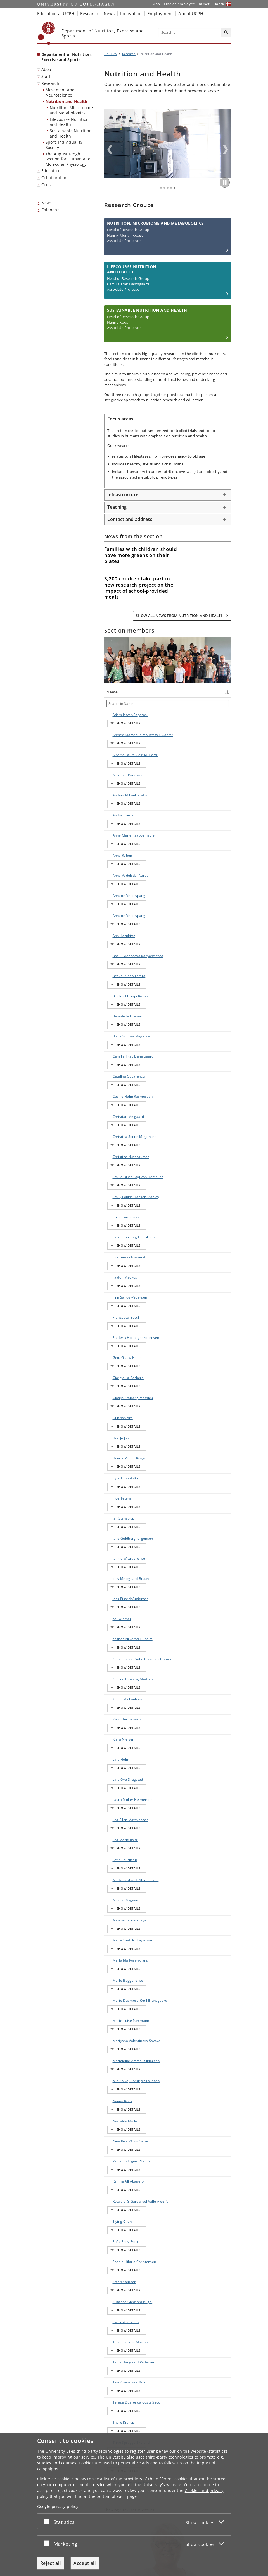 This screenshot has width=268, height=2576. I want to click on Rahma Ali Abagero, so click(115, 1797).